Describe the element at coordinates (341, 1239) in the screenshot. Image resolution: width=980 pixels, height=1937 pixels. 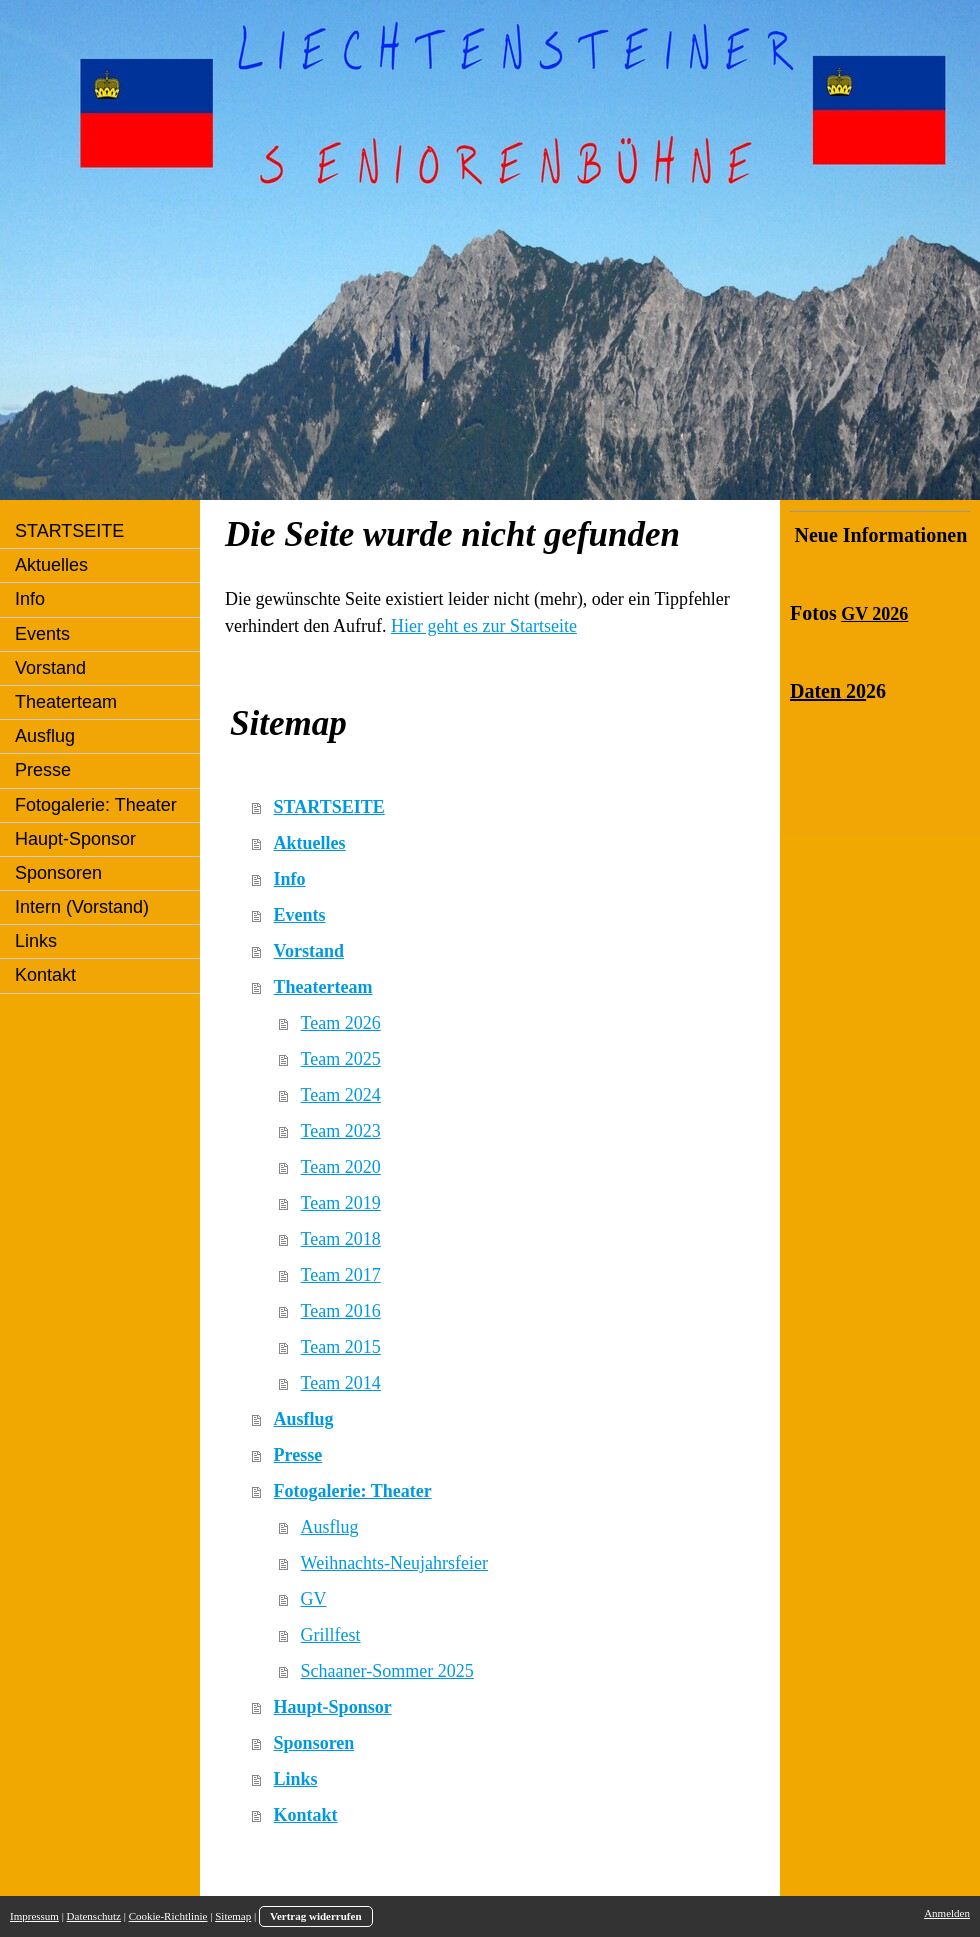
I see `Team 2018` at that location.